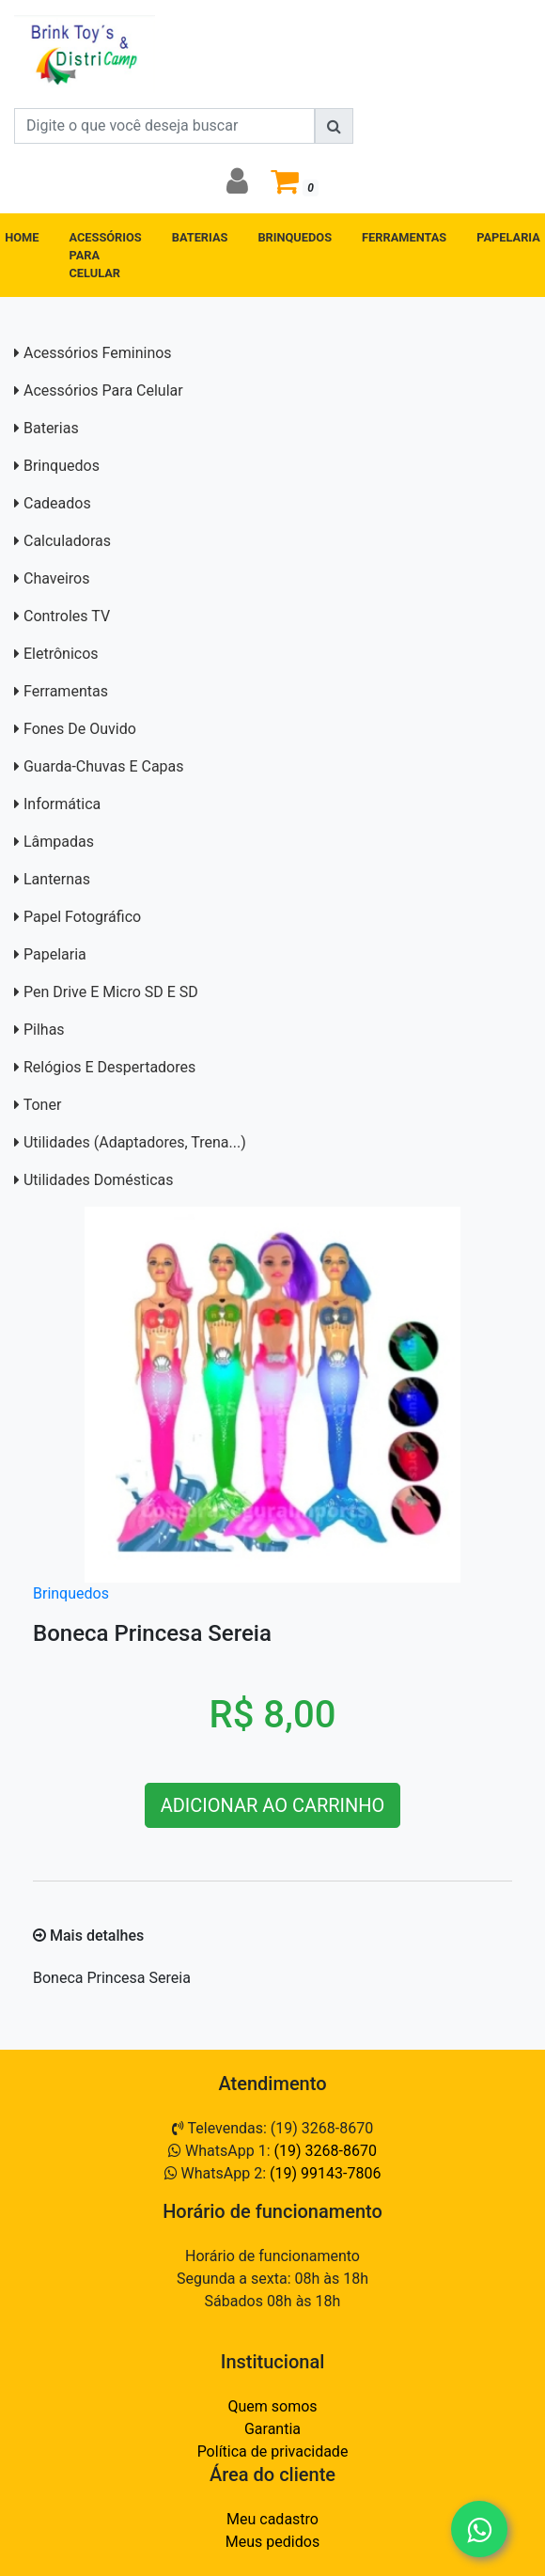 This screenshot has height=2576, width=545. What do you see at coordinates (110, 992) in the screenshot?
I see `Pen Drive e Micro SD E SD` at bounding box center [110, 992].